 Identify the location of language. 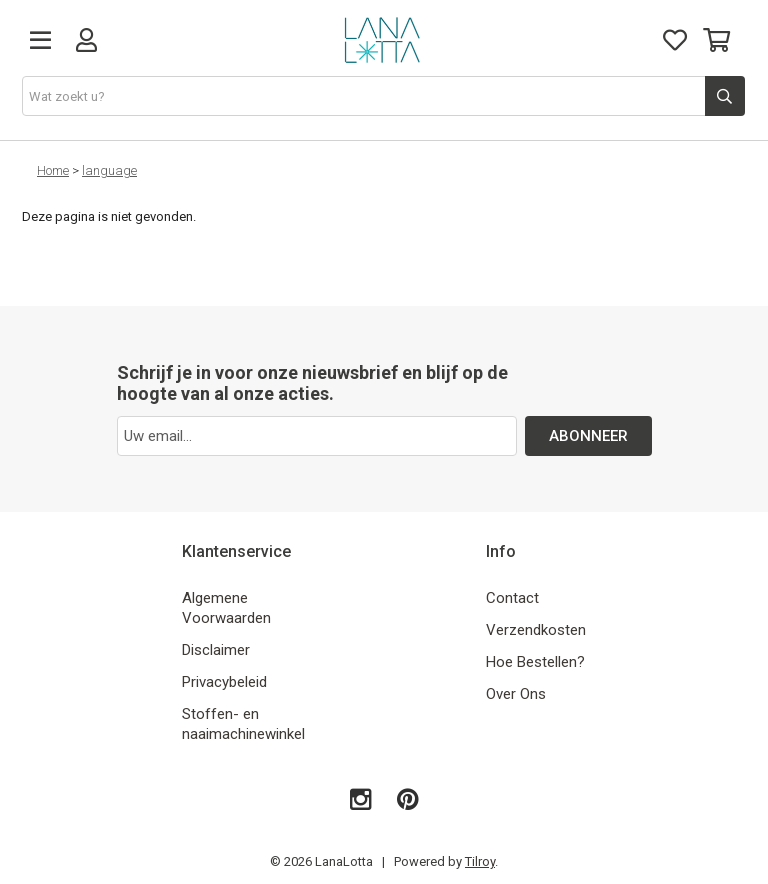
(109, 170).